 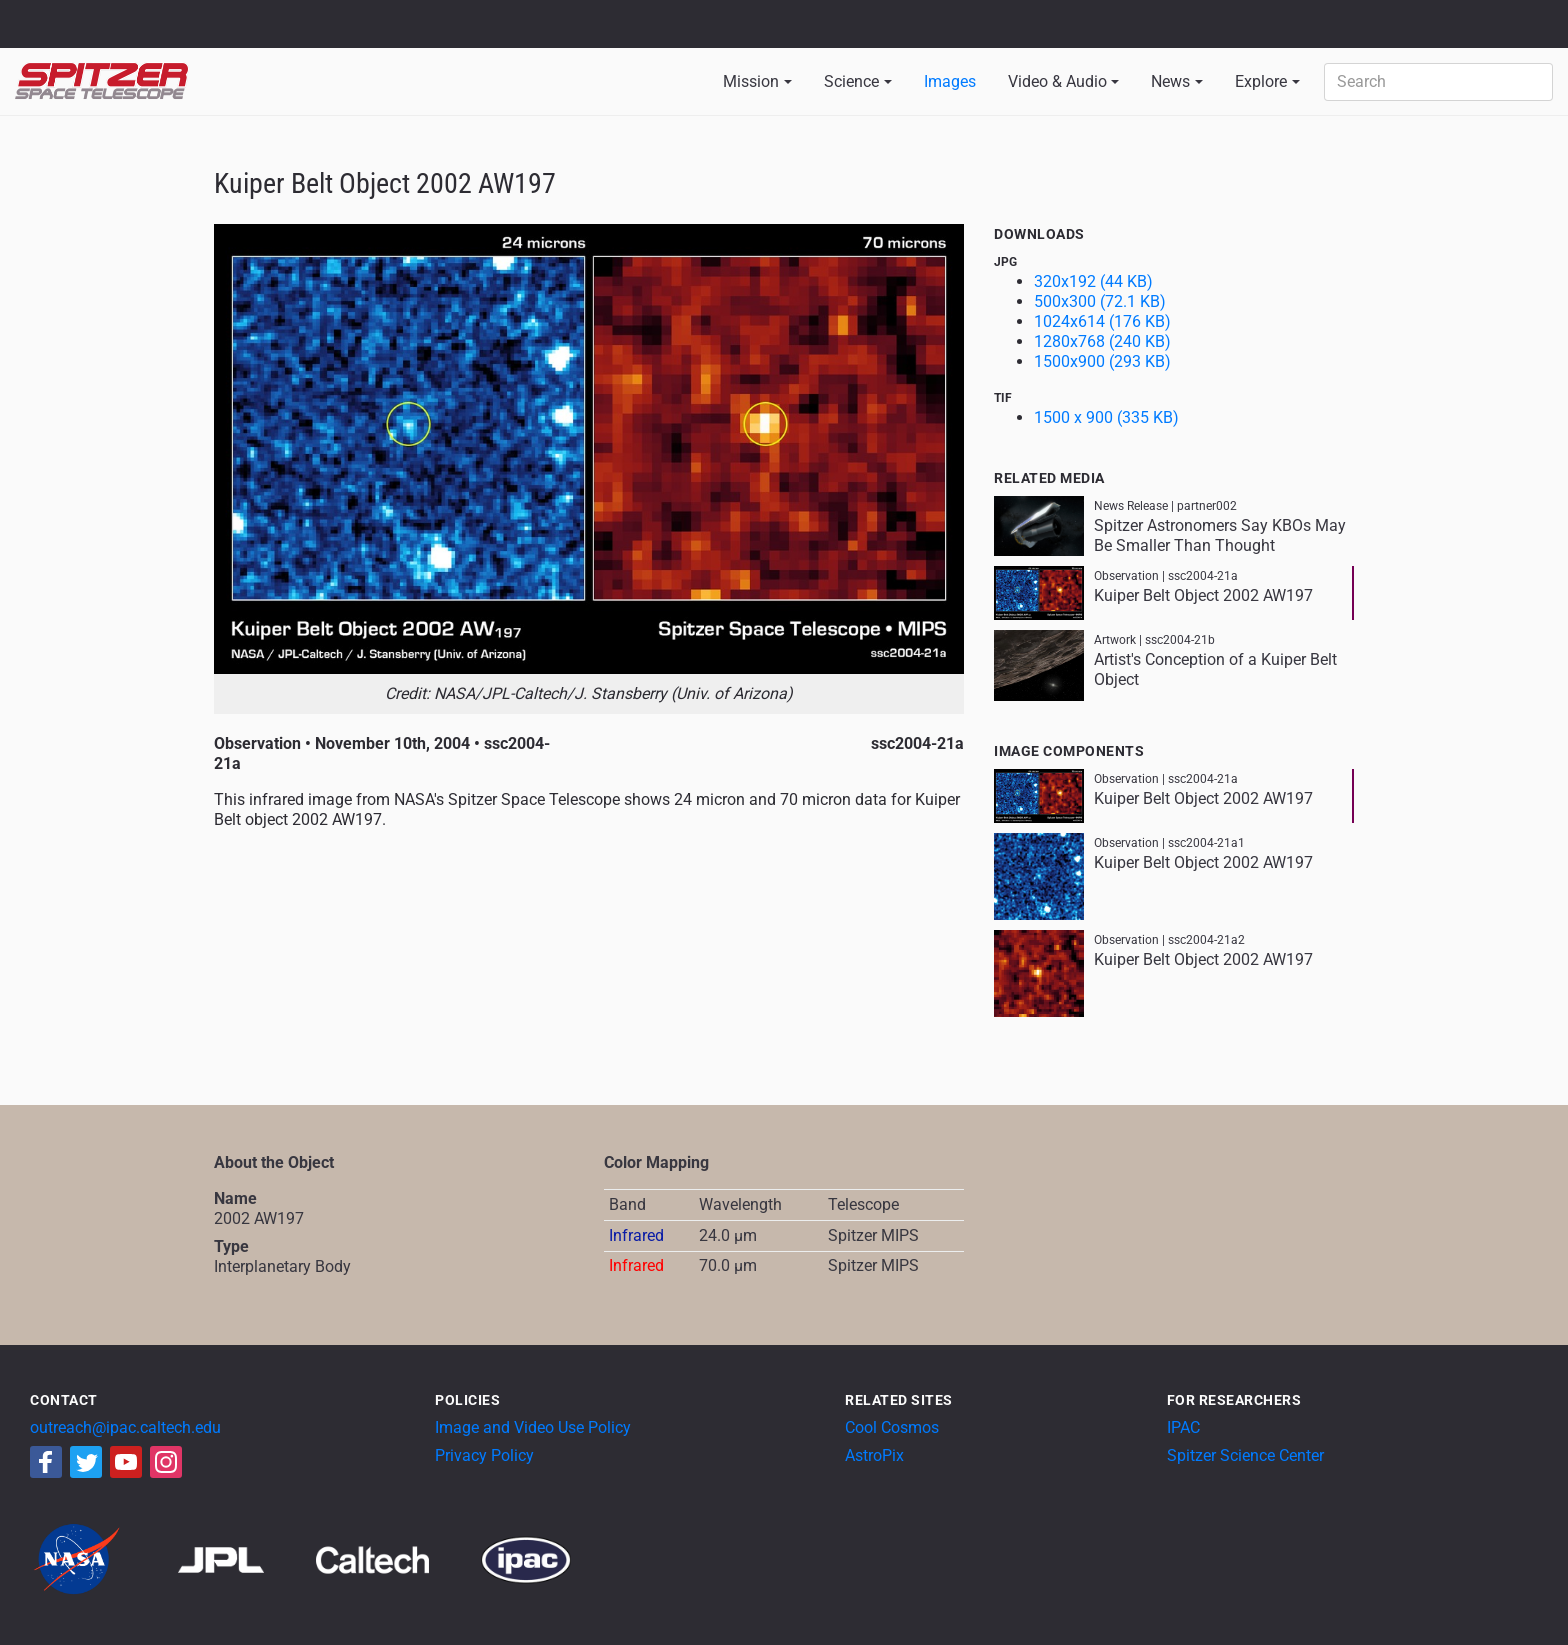 What do you see at coordinates (1106, 417) in the screenshot?
I see `1500 x 900 (335 KB)` at bounding box center [1106, 417].